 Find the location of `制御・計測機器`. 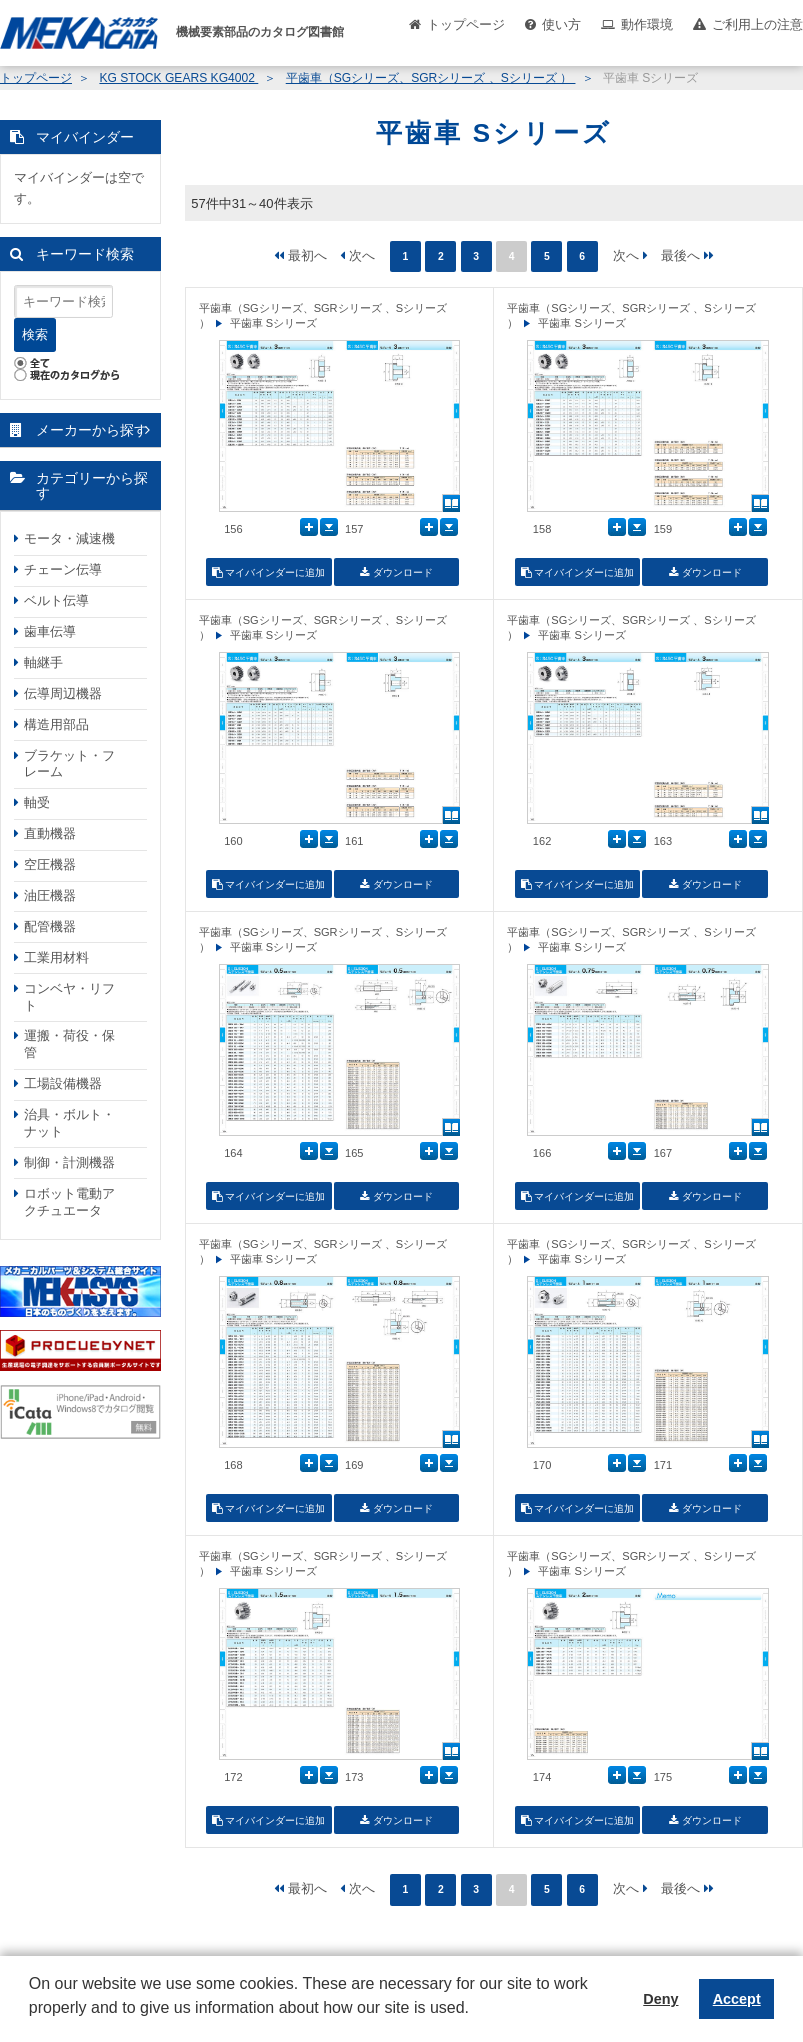

制御・計測機器 is located at coordinates (69, 1162).